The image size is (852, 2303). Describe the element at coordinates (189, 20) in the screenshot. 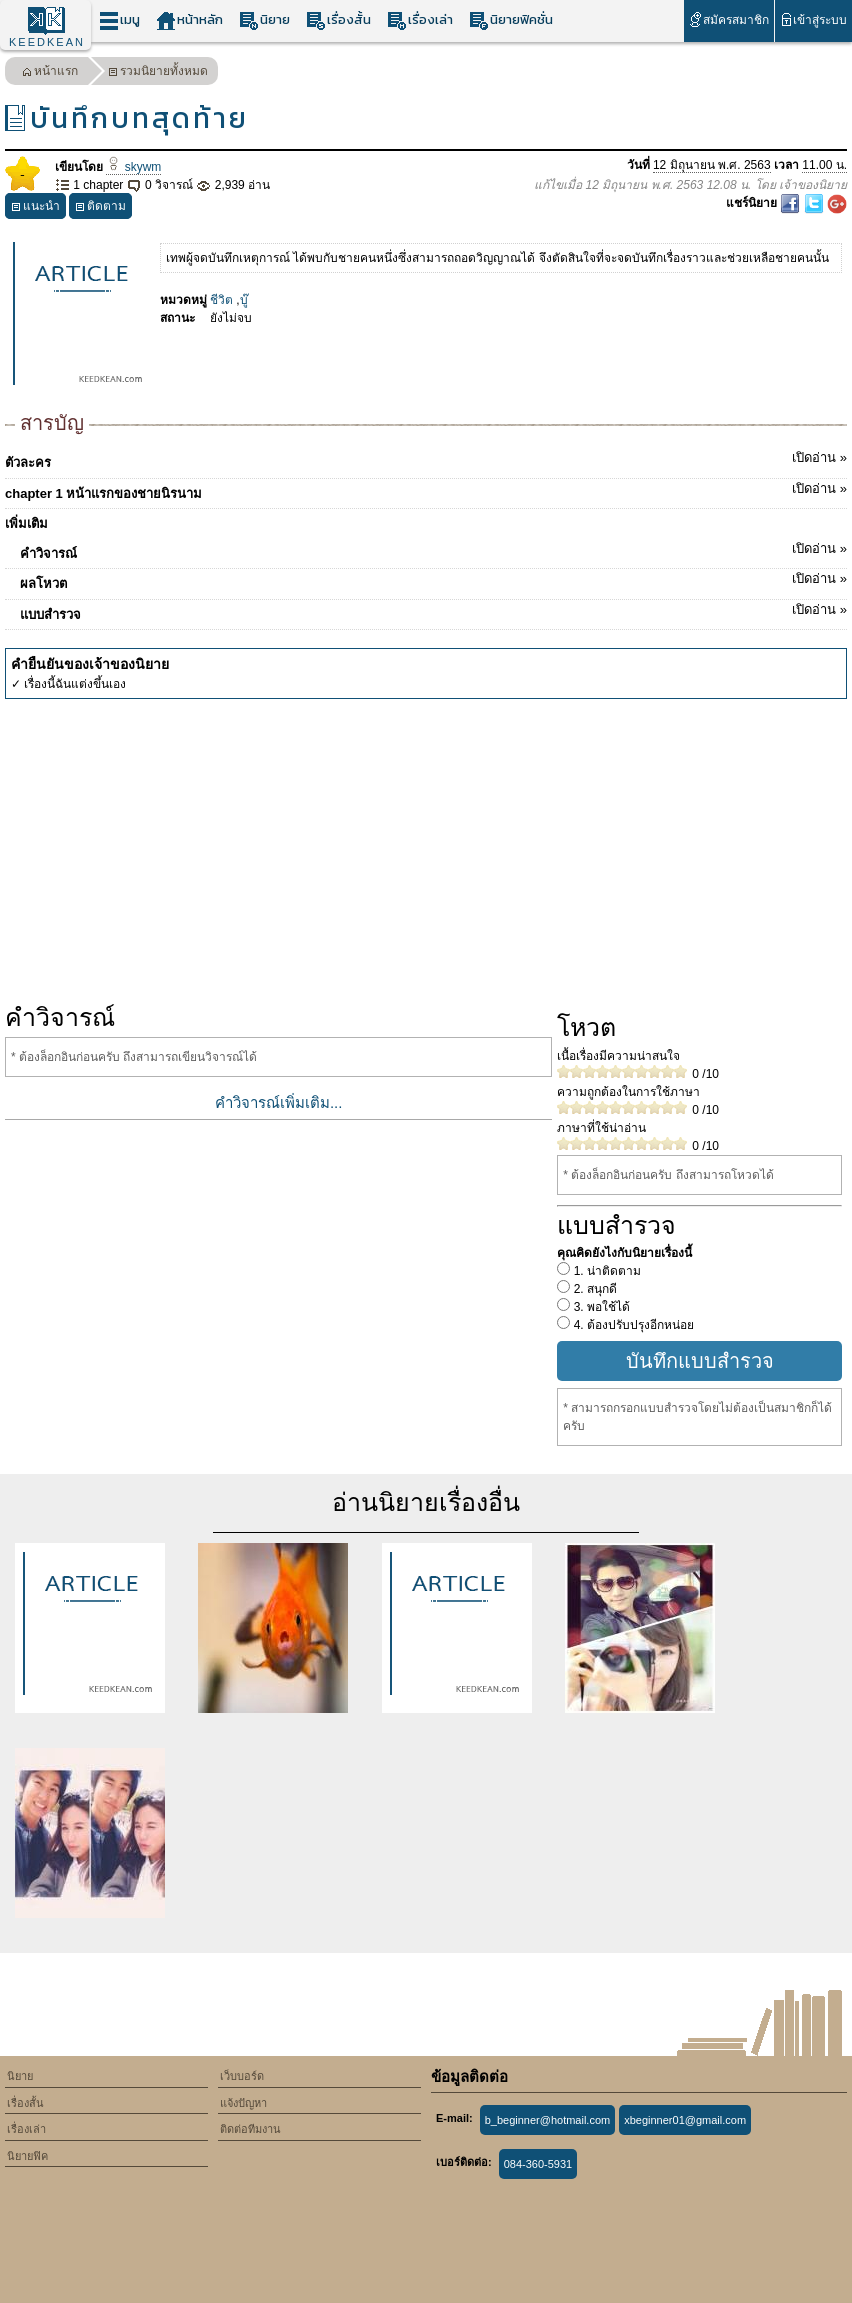

I see `หน้าหลัก` at that location.